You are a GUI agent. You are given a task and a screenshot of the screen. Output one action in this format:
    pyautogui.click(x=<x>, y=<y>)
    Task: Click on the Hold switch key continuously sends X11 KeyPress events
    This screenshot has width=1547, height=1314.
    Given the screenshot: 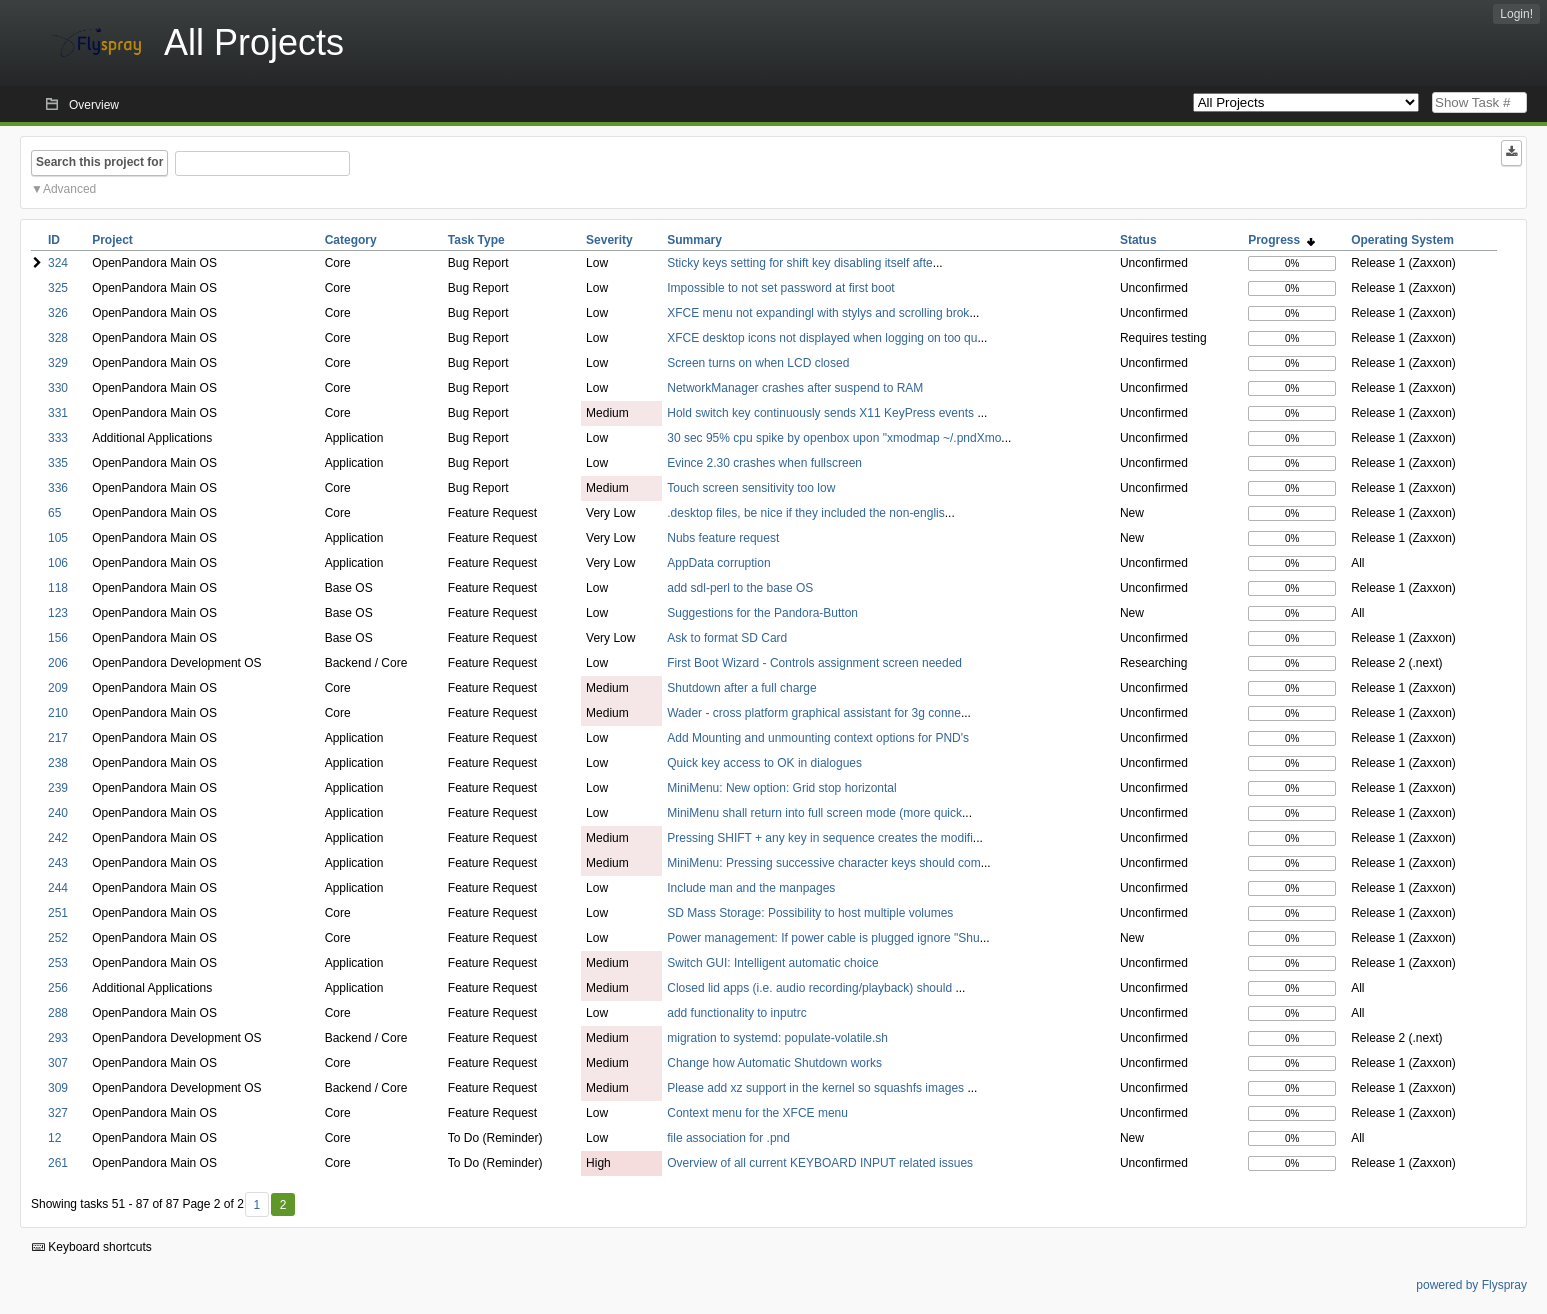 What is the action you would take?
    pyautogui.click(x=822, y=413)
    